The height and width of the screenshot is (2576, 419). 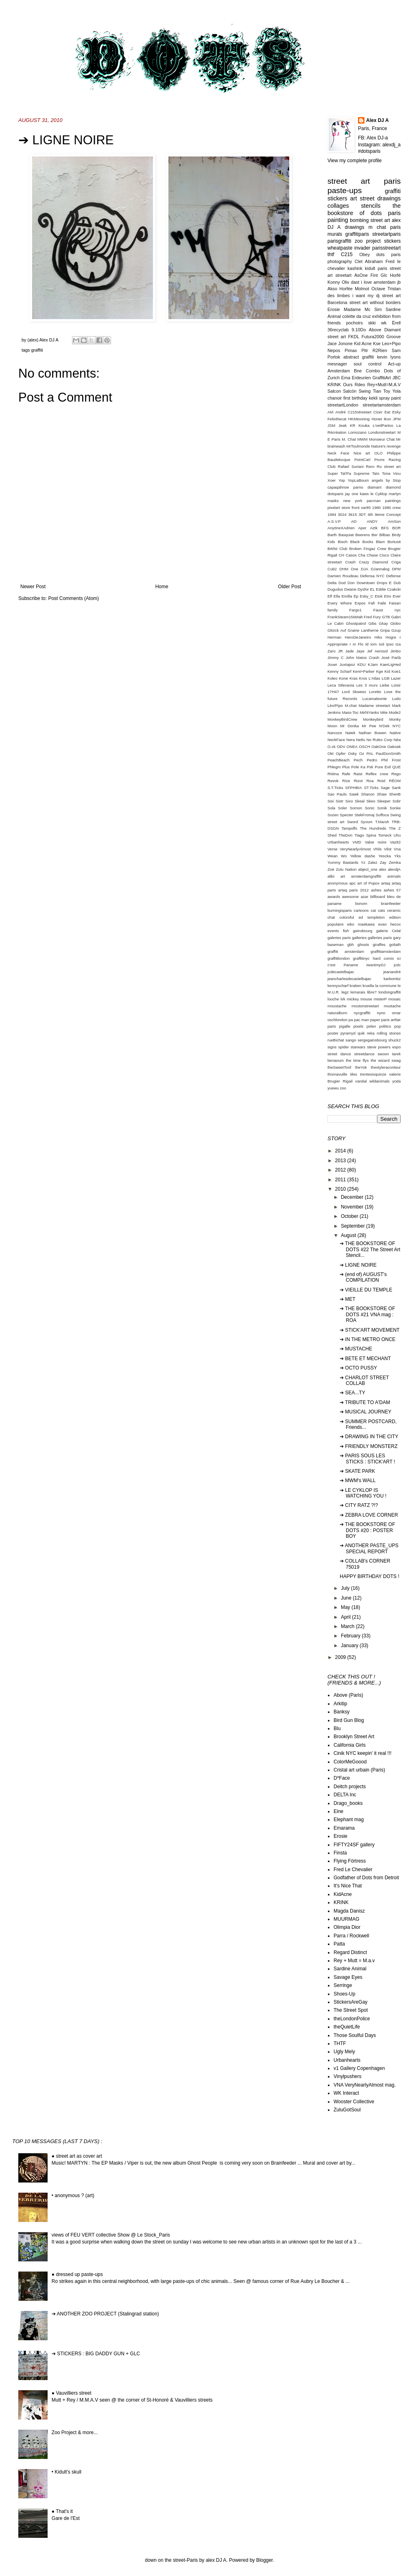 I want to click on by Stop, so click(x=393, y=480).